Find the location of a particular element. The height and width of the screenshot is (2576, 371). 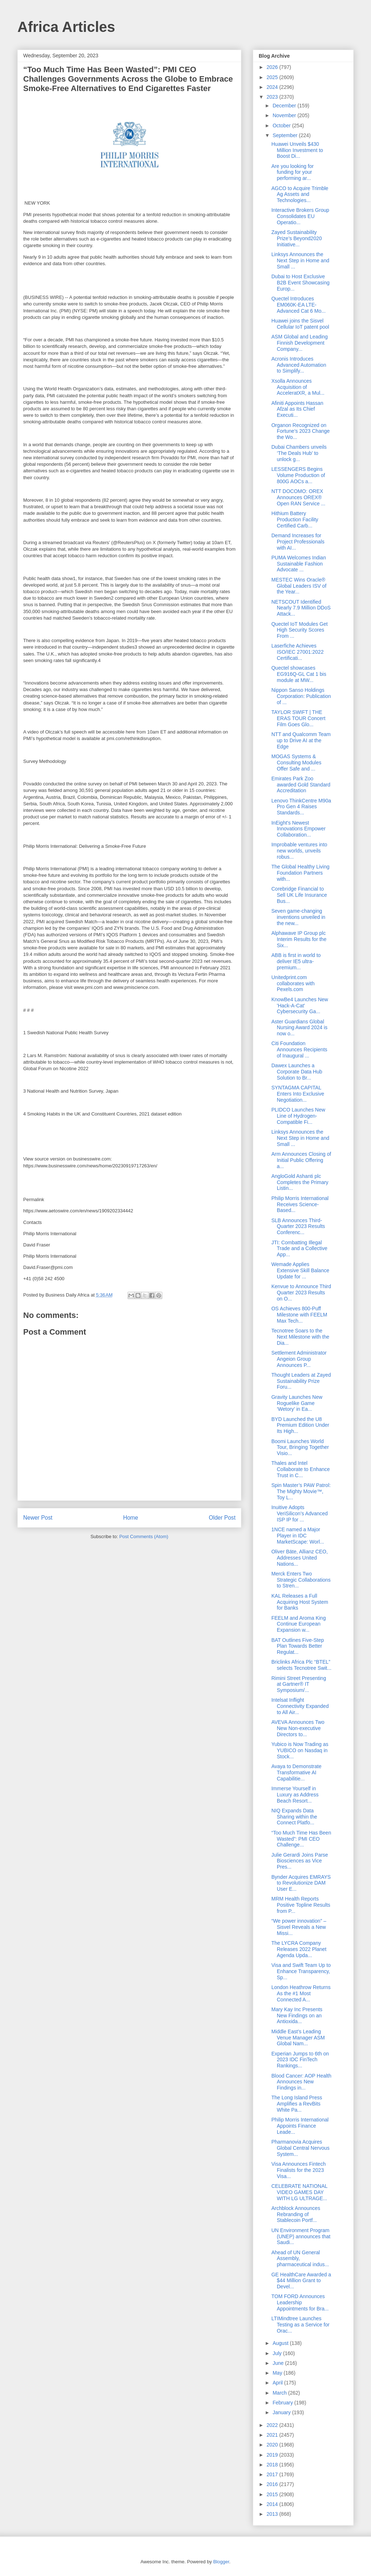

UN Environment Program (UNEP) announces that Saudi... is located at coordinates (300, 2236).